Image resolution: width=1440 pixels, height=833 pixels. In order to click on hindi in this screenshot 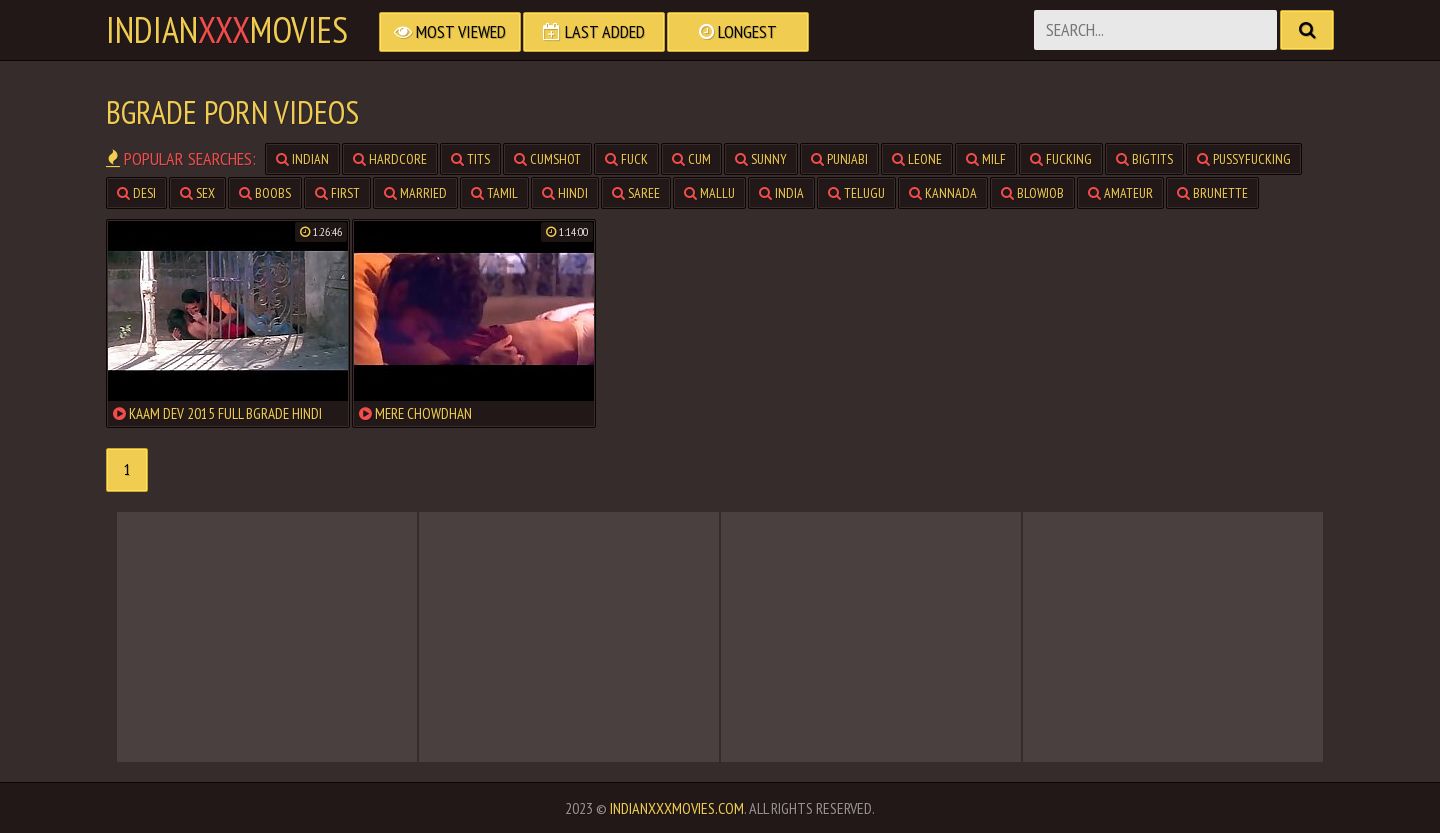, I will do `click(565, 193)`.